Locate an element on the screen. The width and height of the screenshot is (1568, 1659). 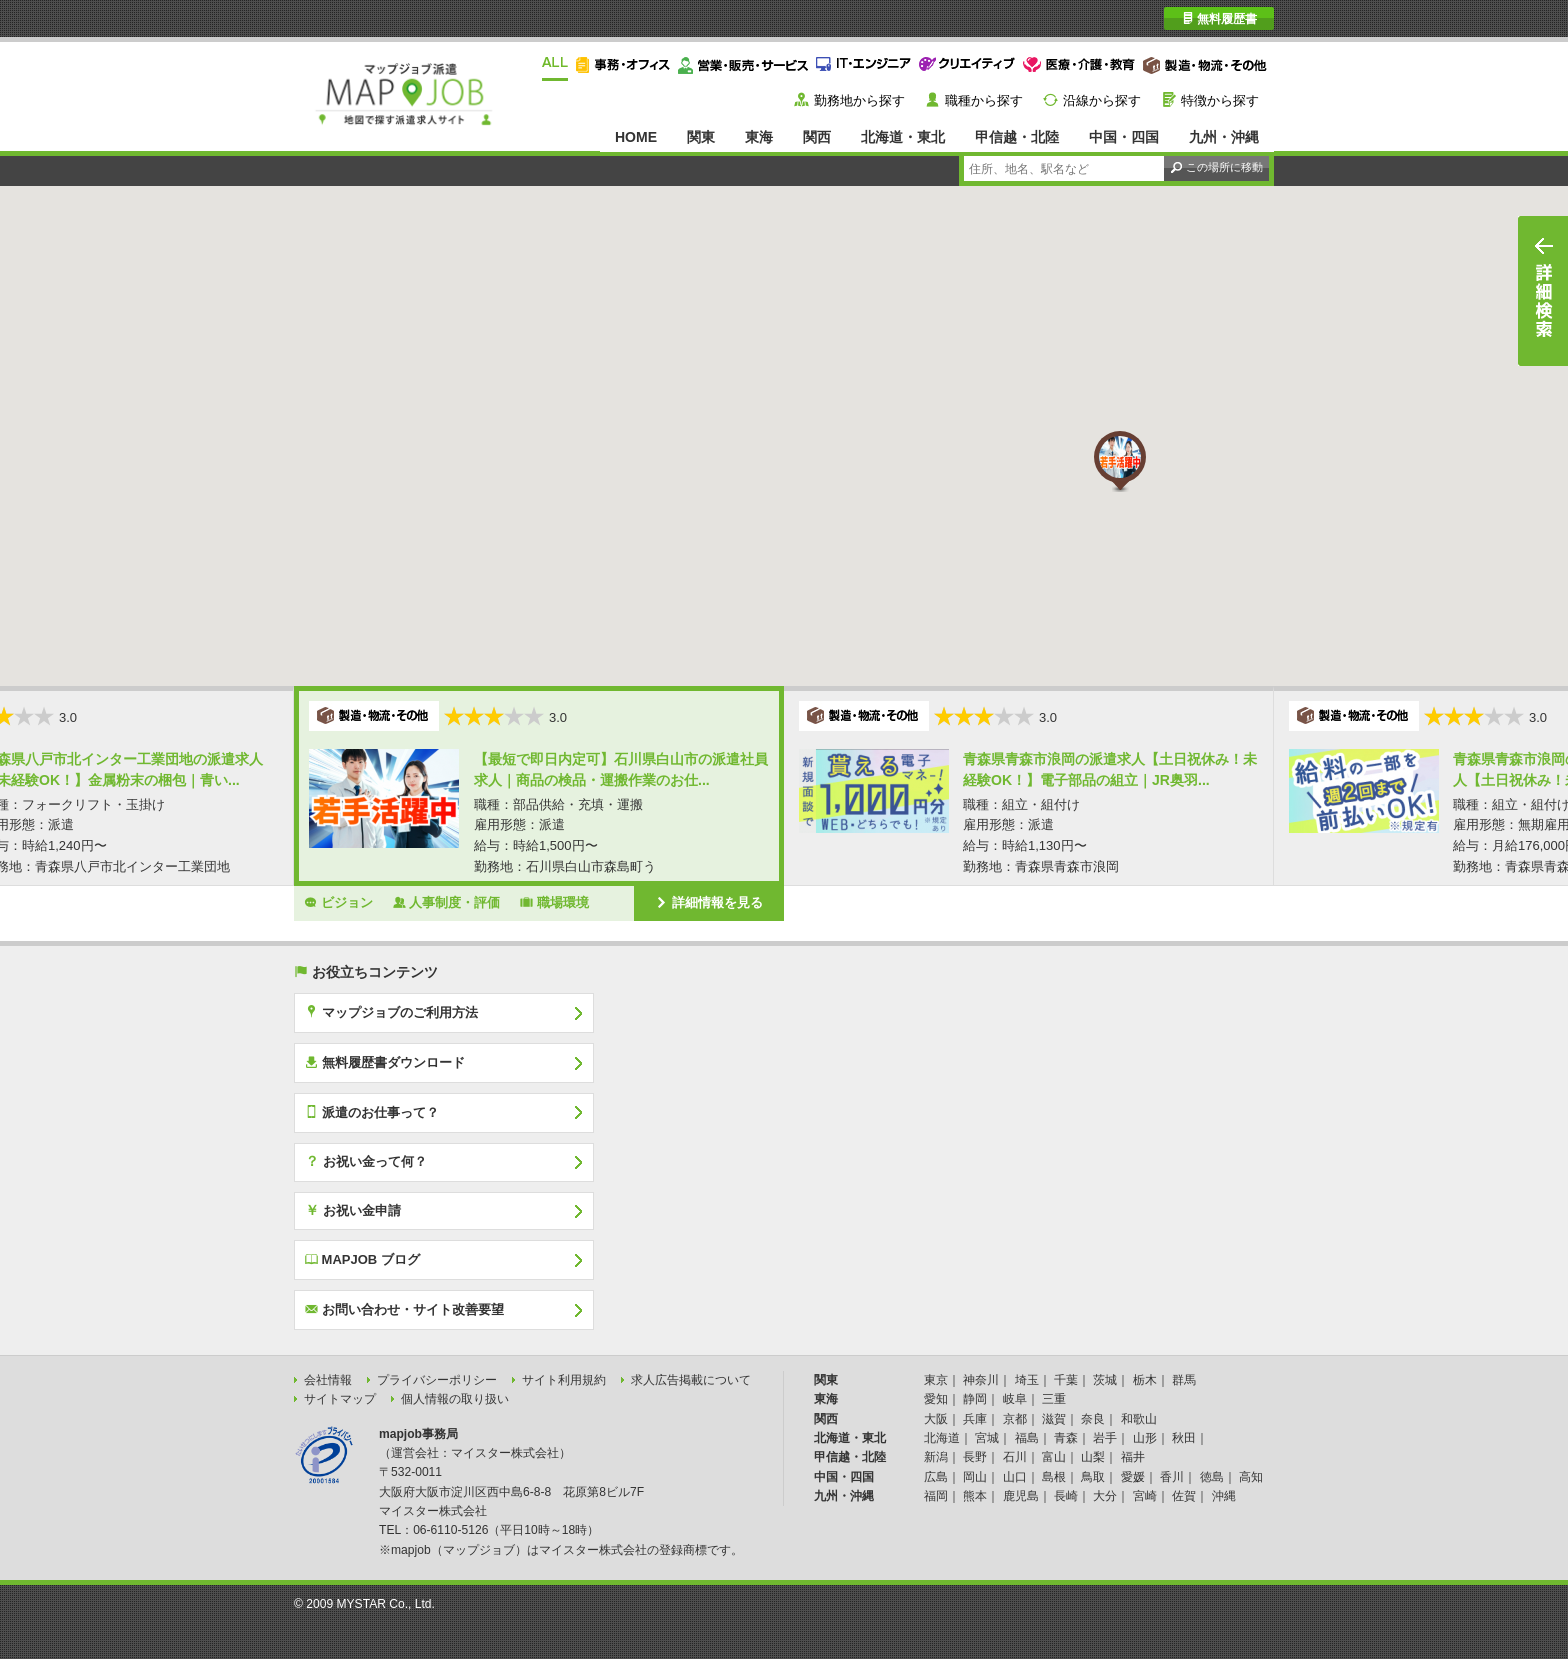
福岡 is located at coordinates (936, 1496).